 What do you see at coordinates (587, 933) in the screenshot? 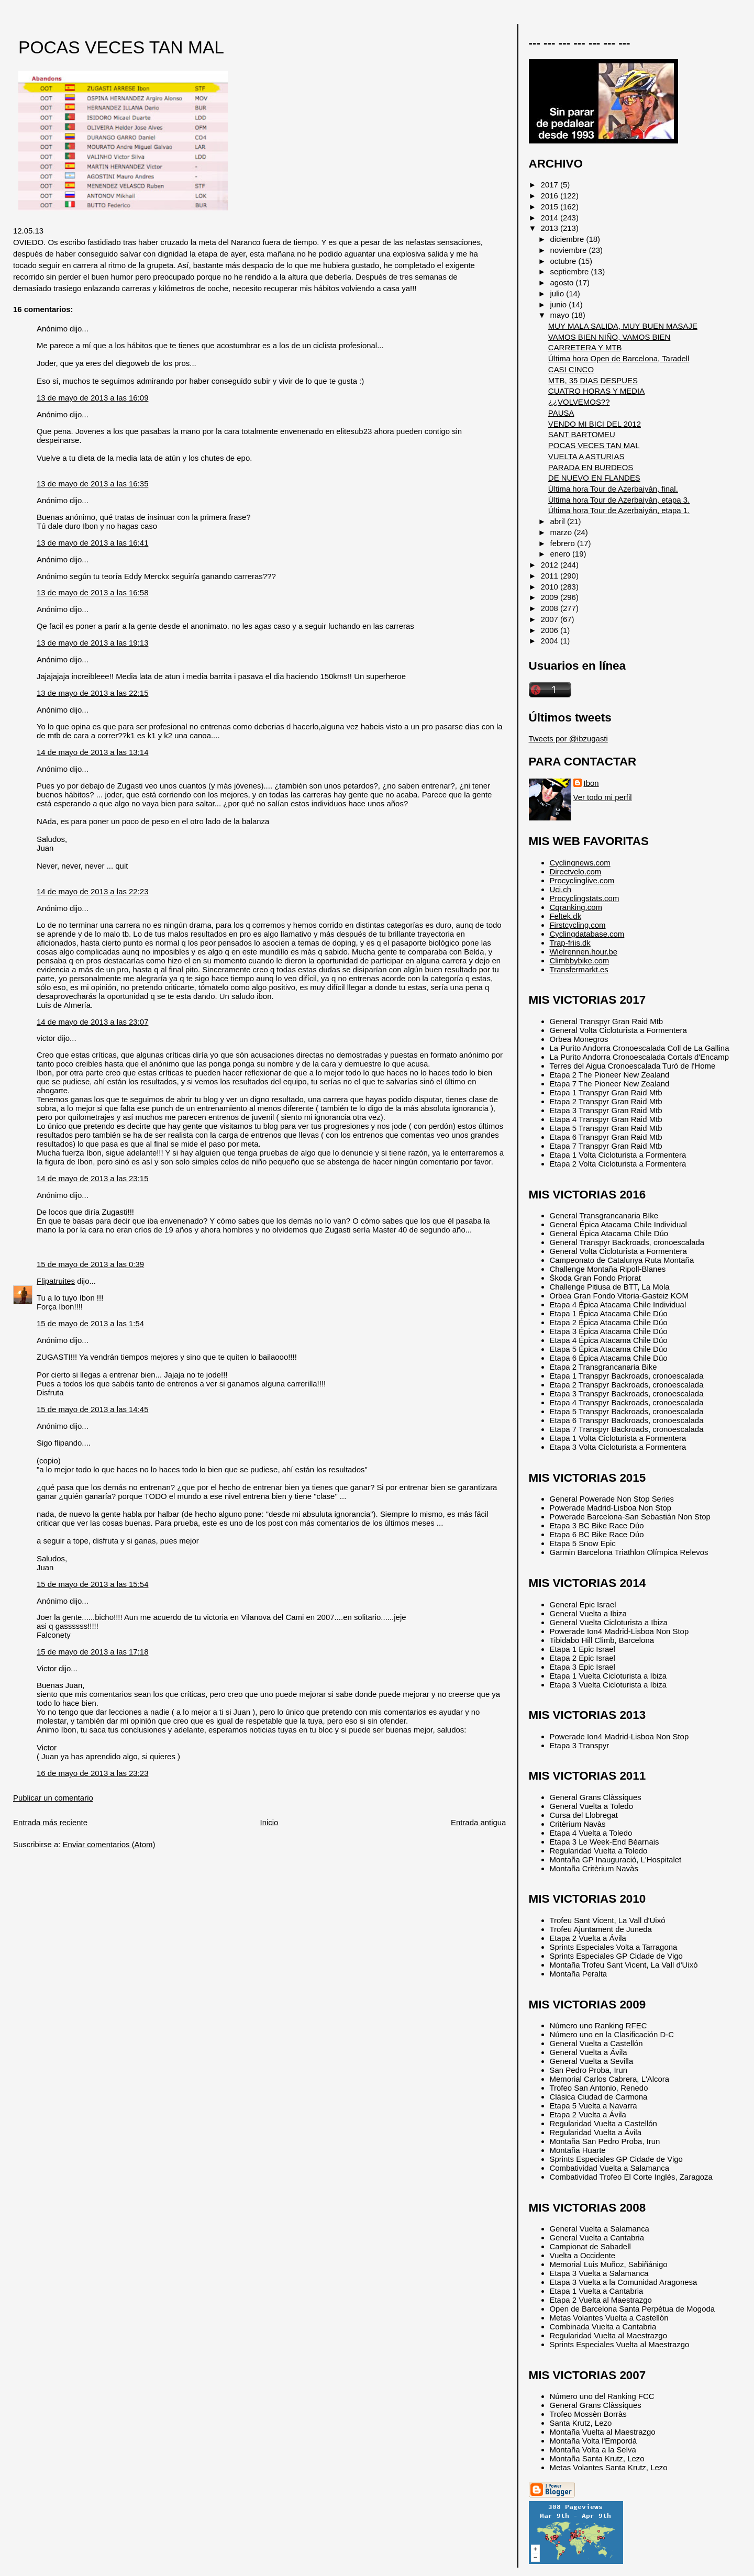
I see `Cyclingdatabase.com` at bounding box center [587, 933].